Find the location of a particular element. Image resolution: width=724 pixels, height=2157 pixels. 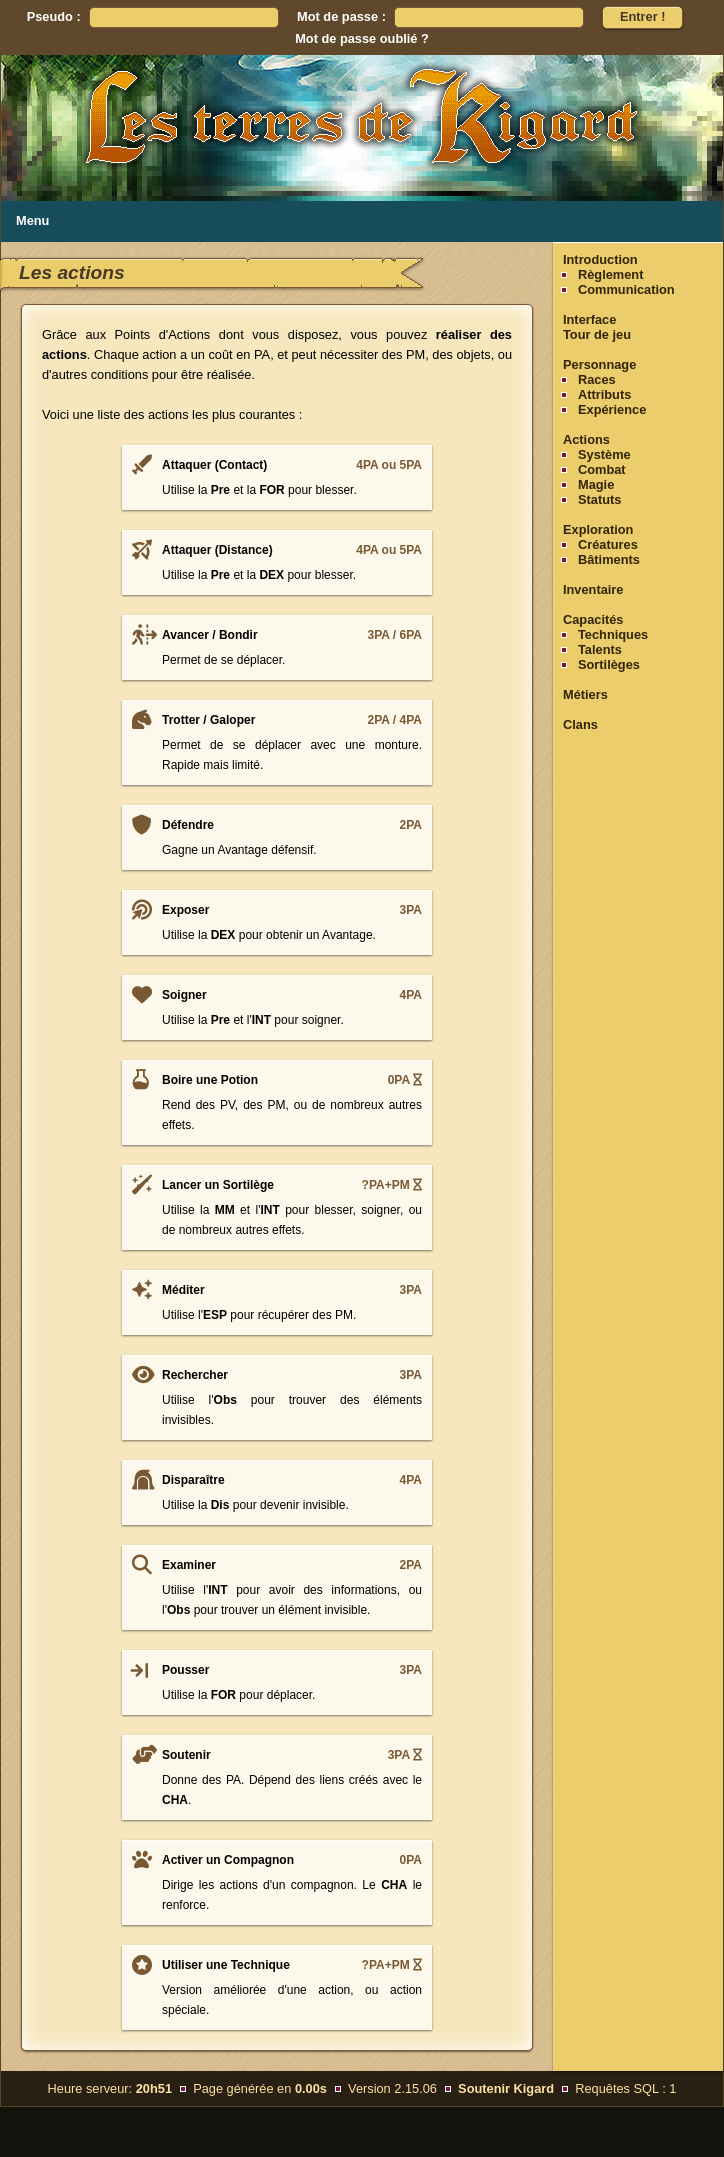

Inventaire is located at coordinates (593, 589).